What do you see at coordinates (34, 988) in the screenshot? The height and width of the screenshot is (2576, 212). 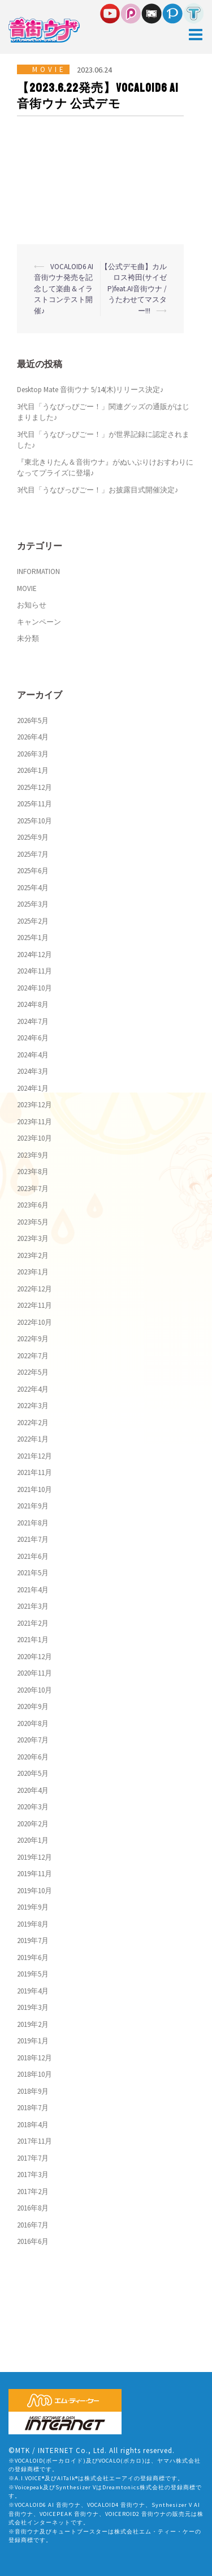 I see `2024年10月` at bounding box center [34, 988].